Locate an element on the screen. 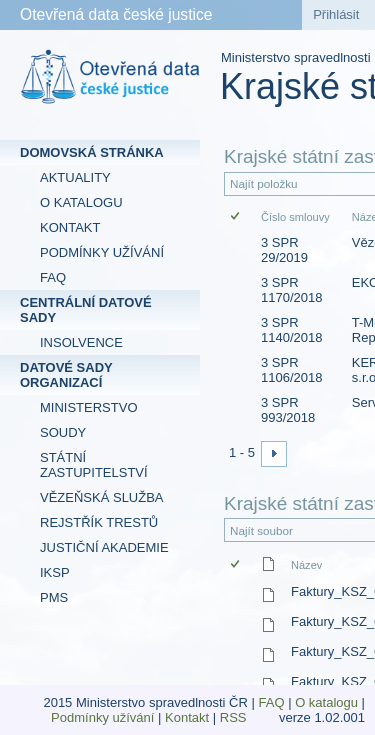  O katalogu is located at coordinates (326, 702).